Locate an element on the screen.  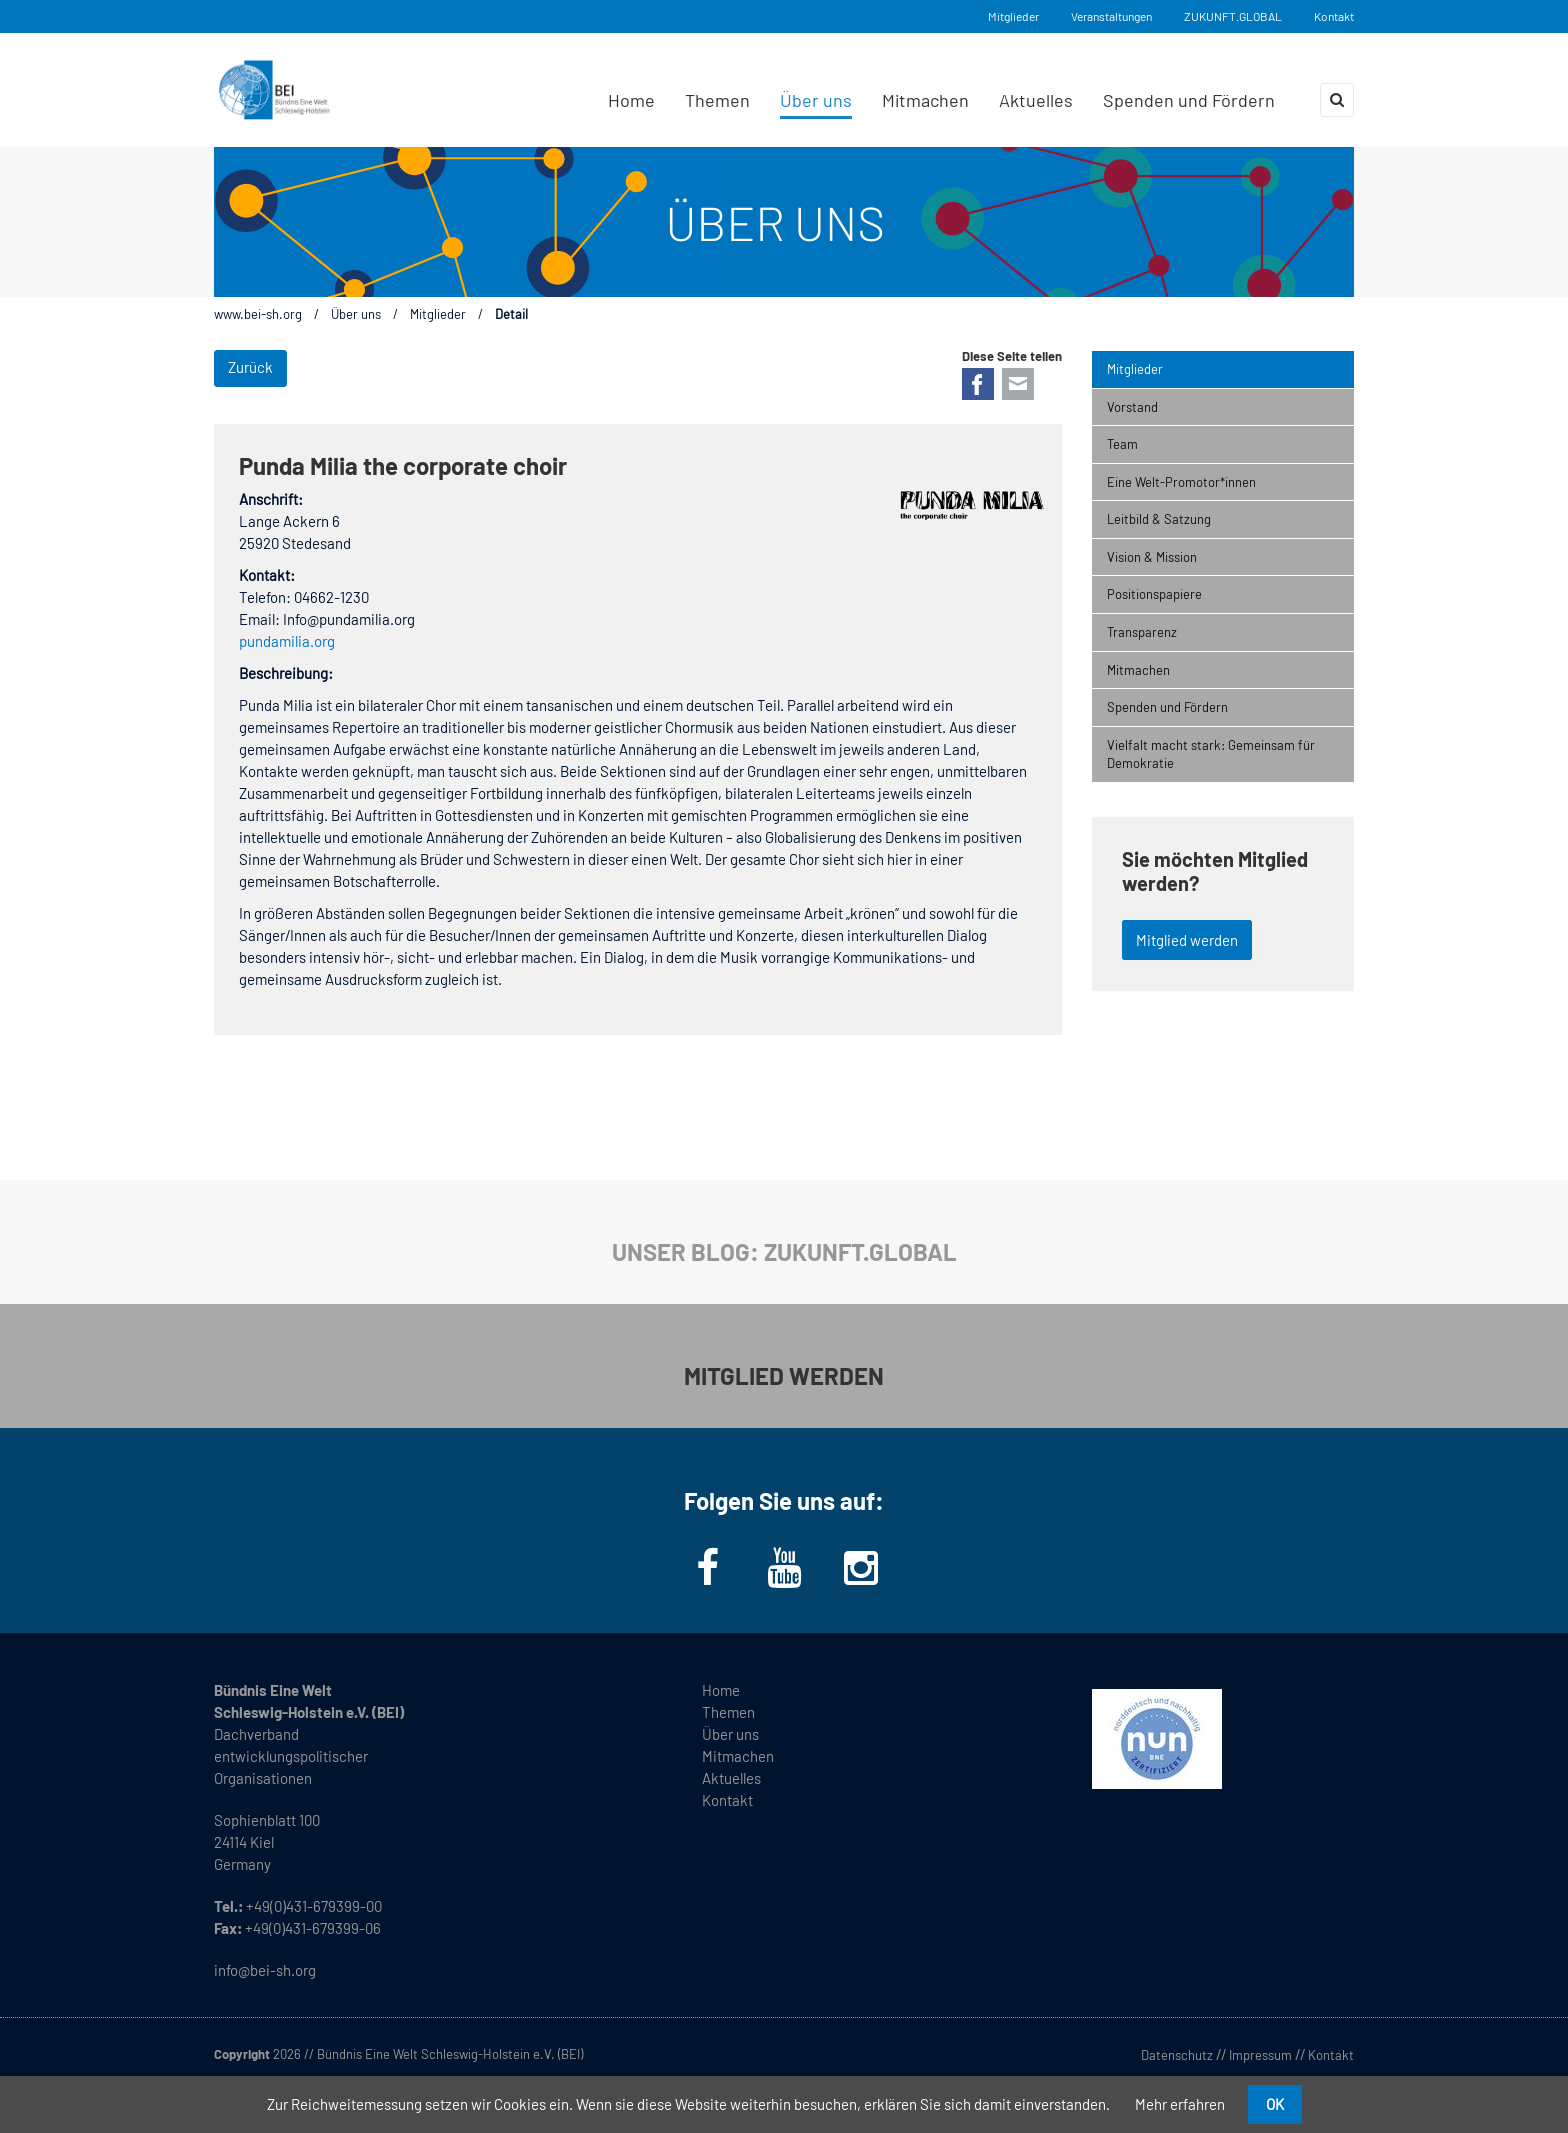
Spenden und Fördern [menuitem] is located at coordinates (1189, 100).